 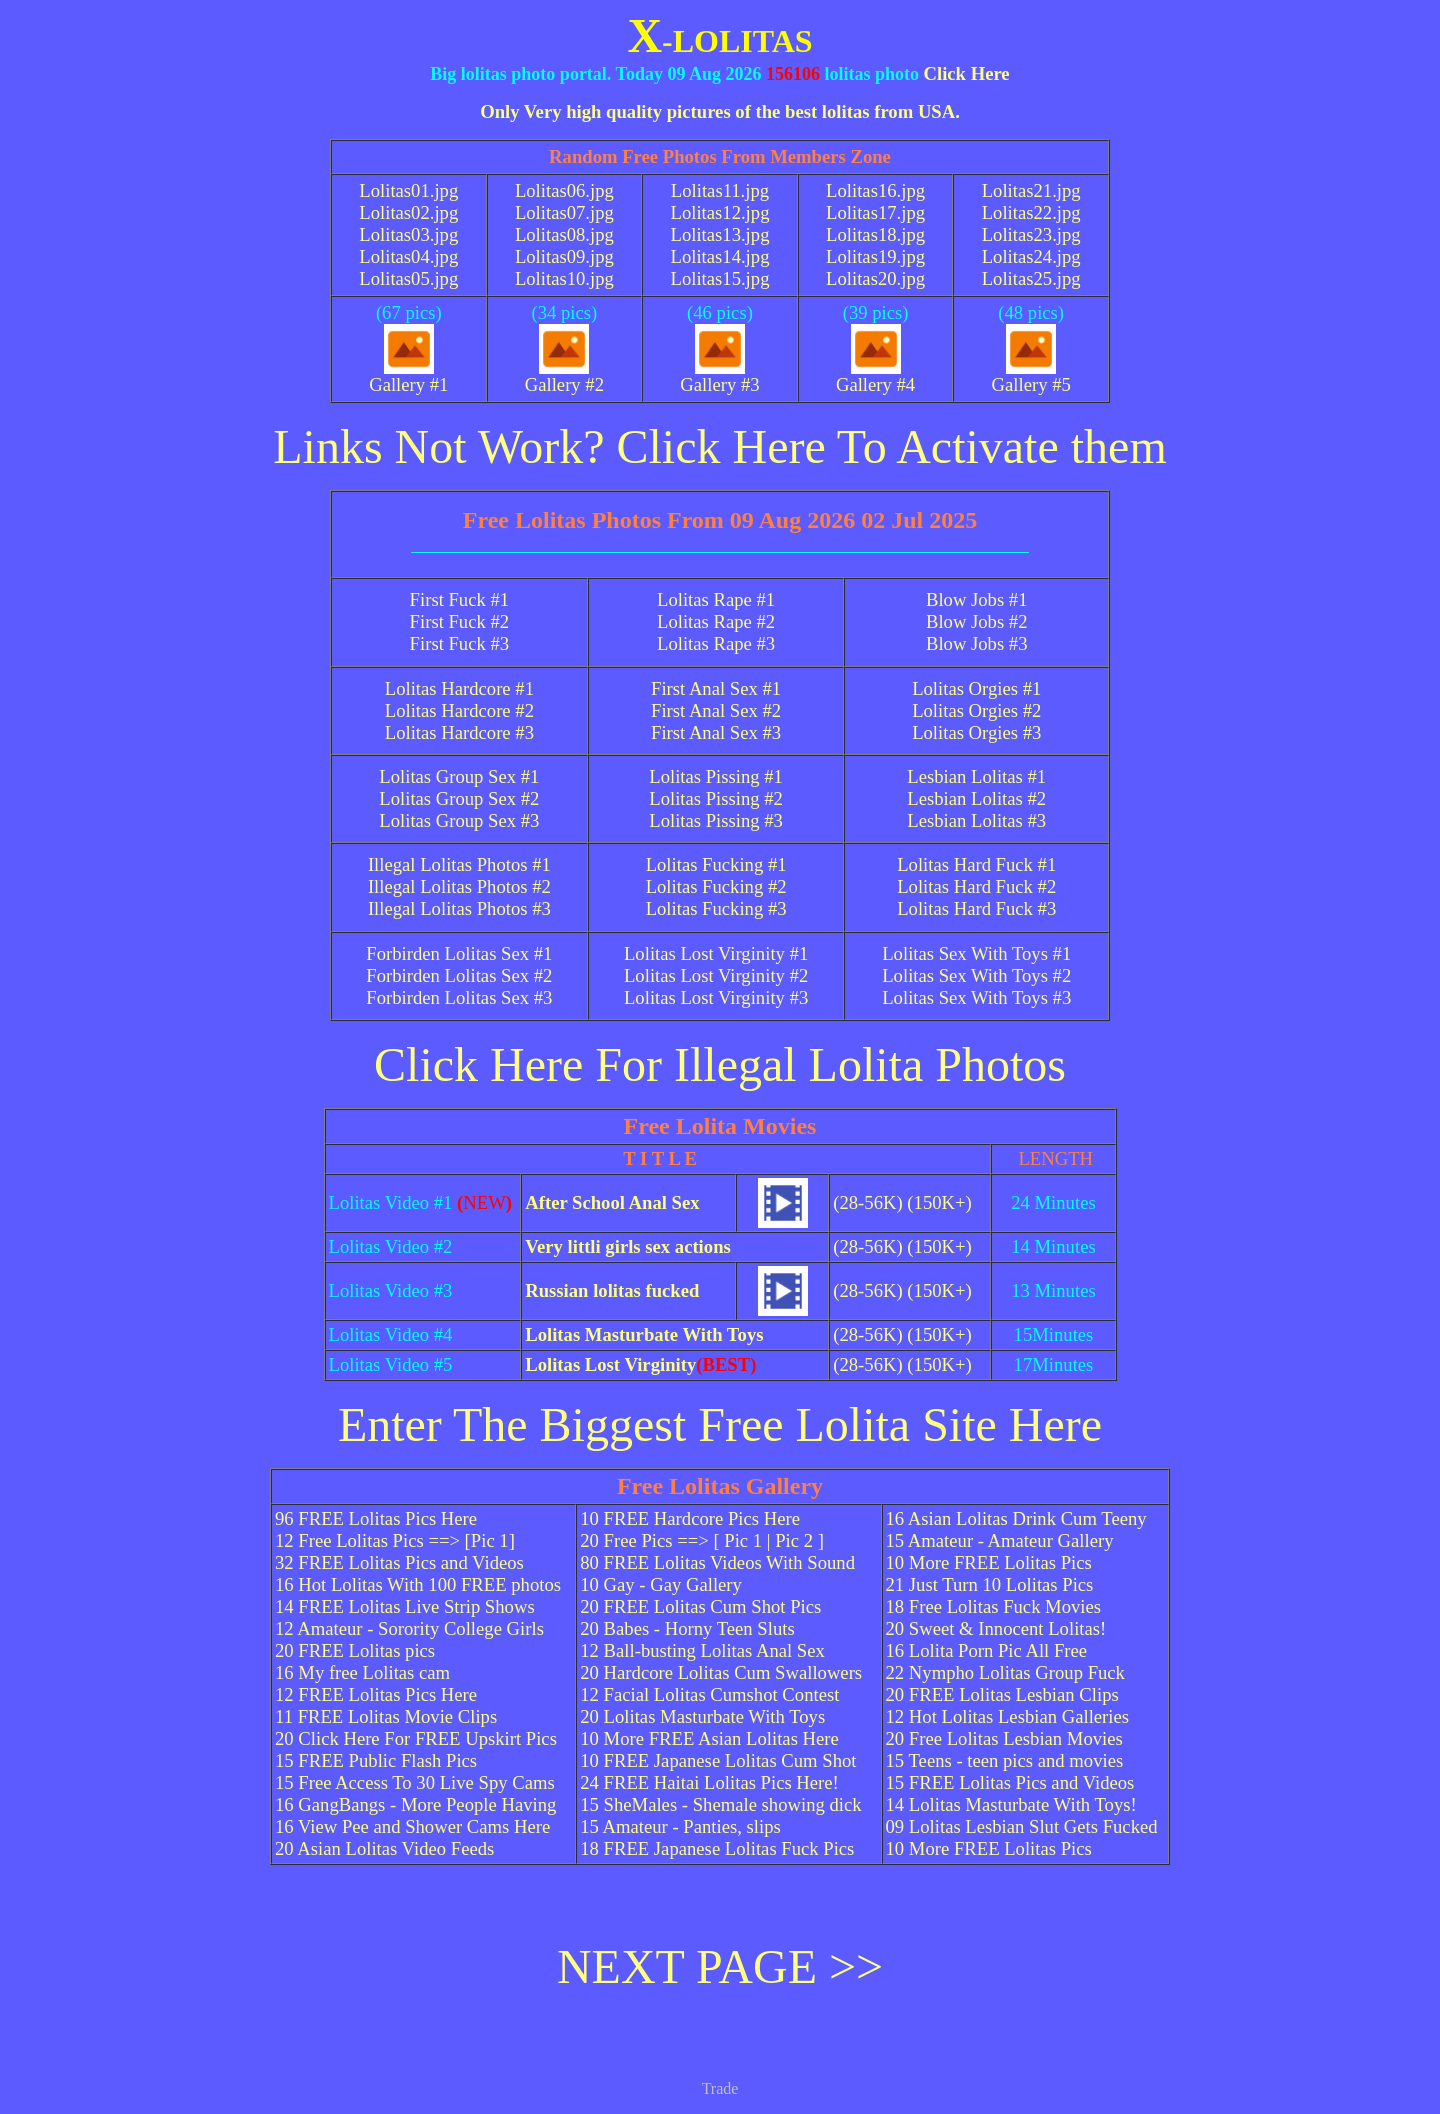 What do you see at coordinates (719, 376) in the screenshot?
I see `Gallery #3` at bounding box center [719, 376].